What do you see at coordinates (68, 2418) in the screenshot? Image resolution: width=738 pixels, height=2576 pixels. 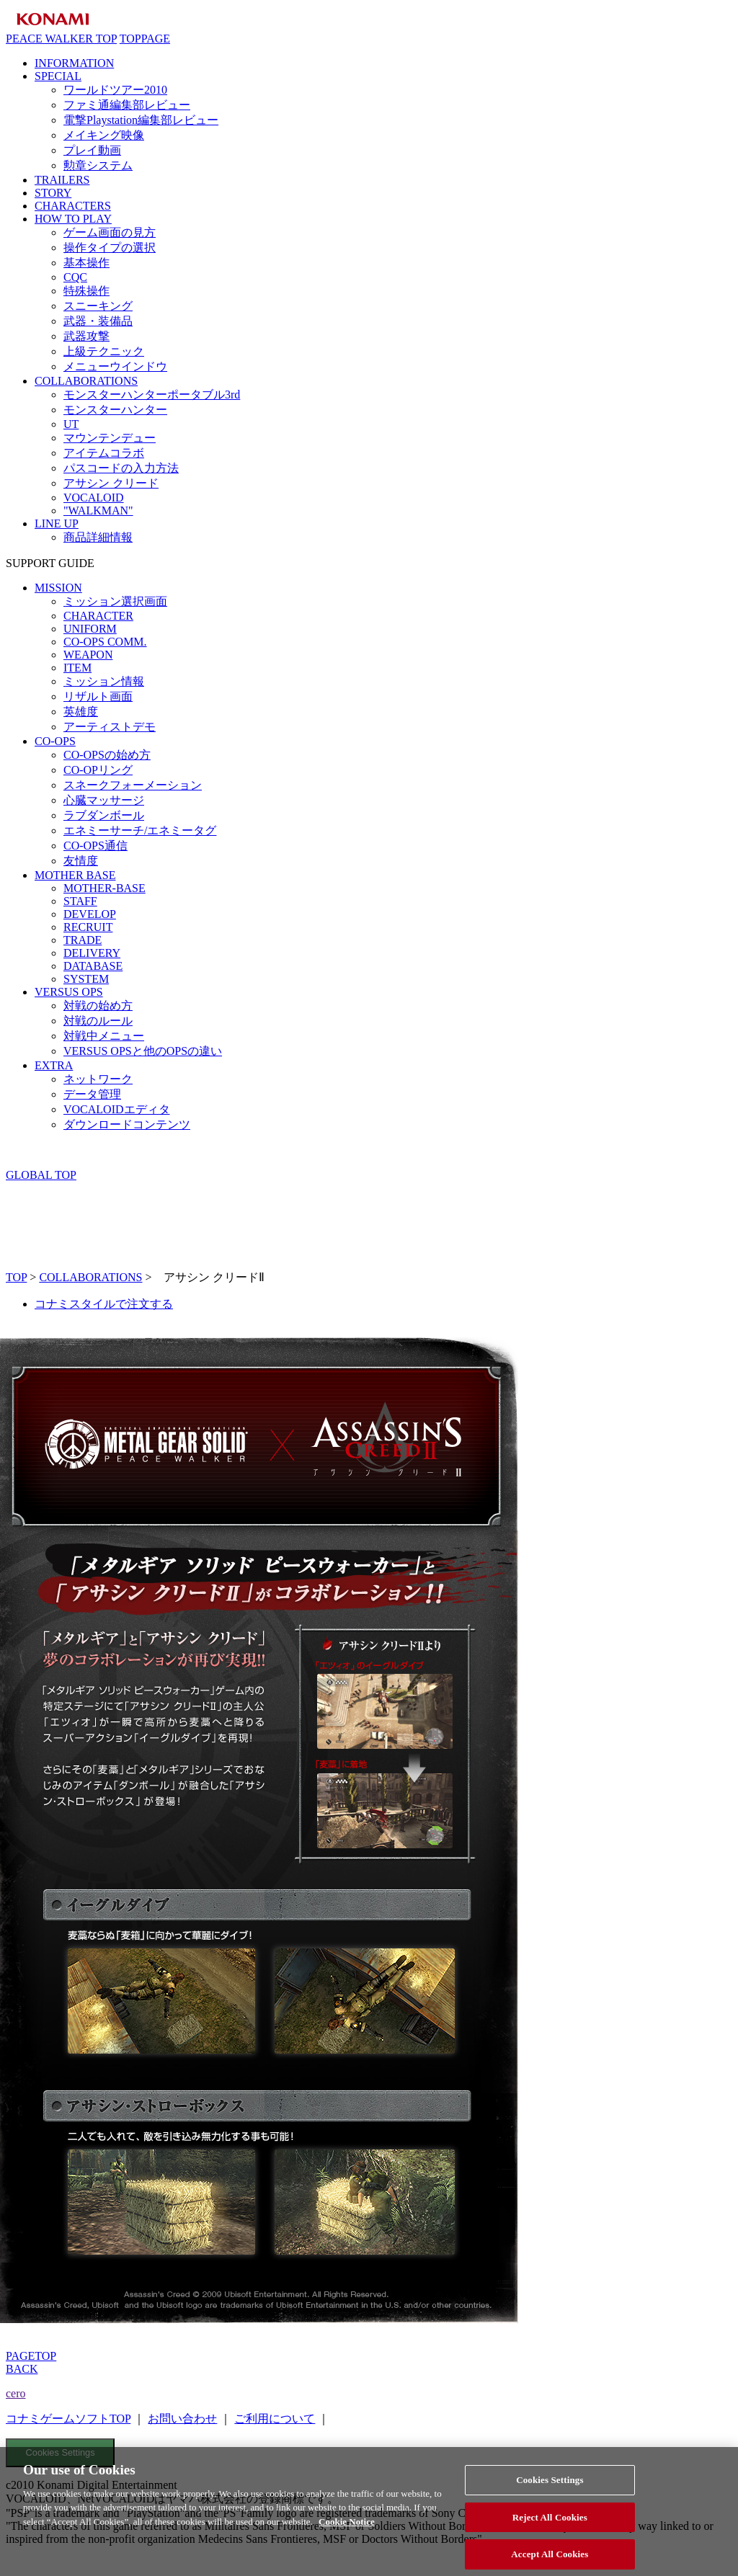 I see `コナミゲームソフトTOP` at bounding box center [68, 2418].